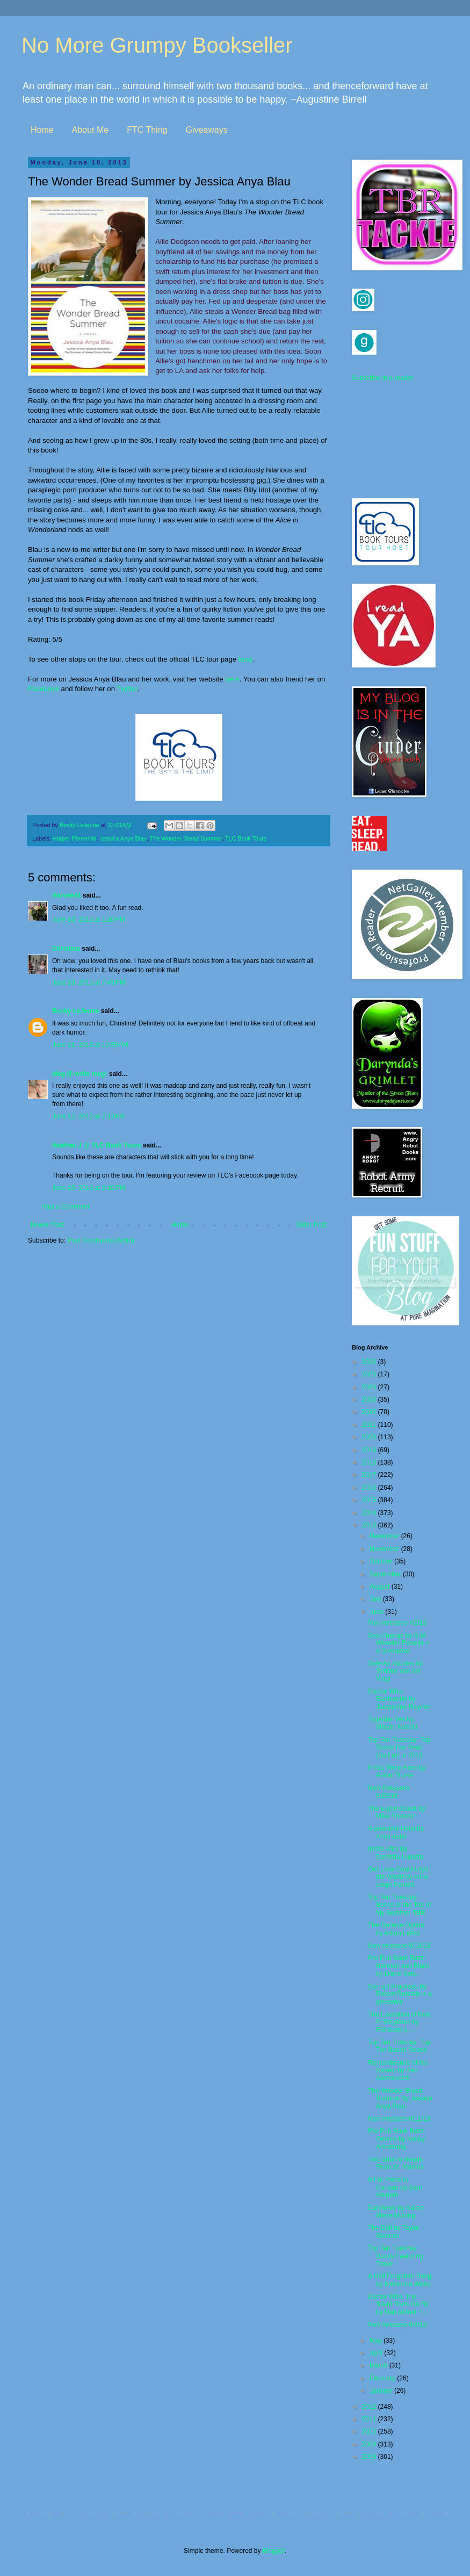 This screenshot has width=470, height=2576. I want to click on 2017, so click(370, 1475).